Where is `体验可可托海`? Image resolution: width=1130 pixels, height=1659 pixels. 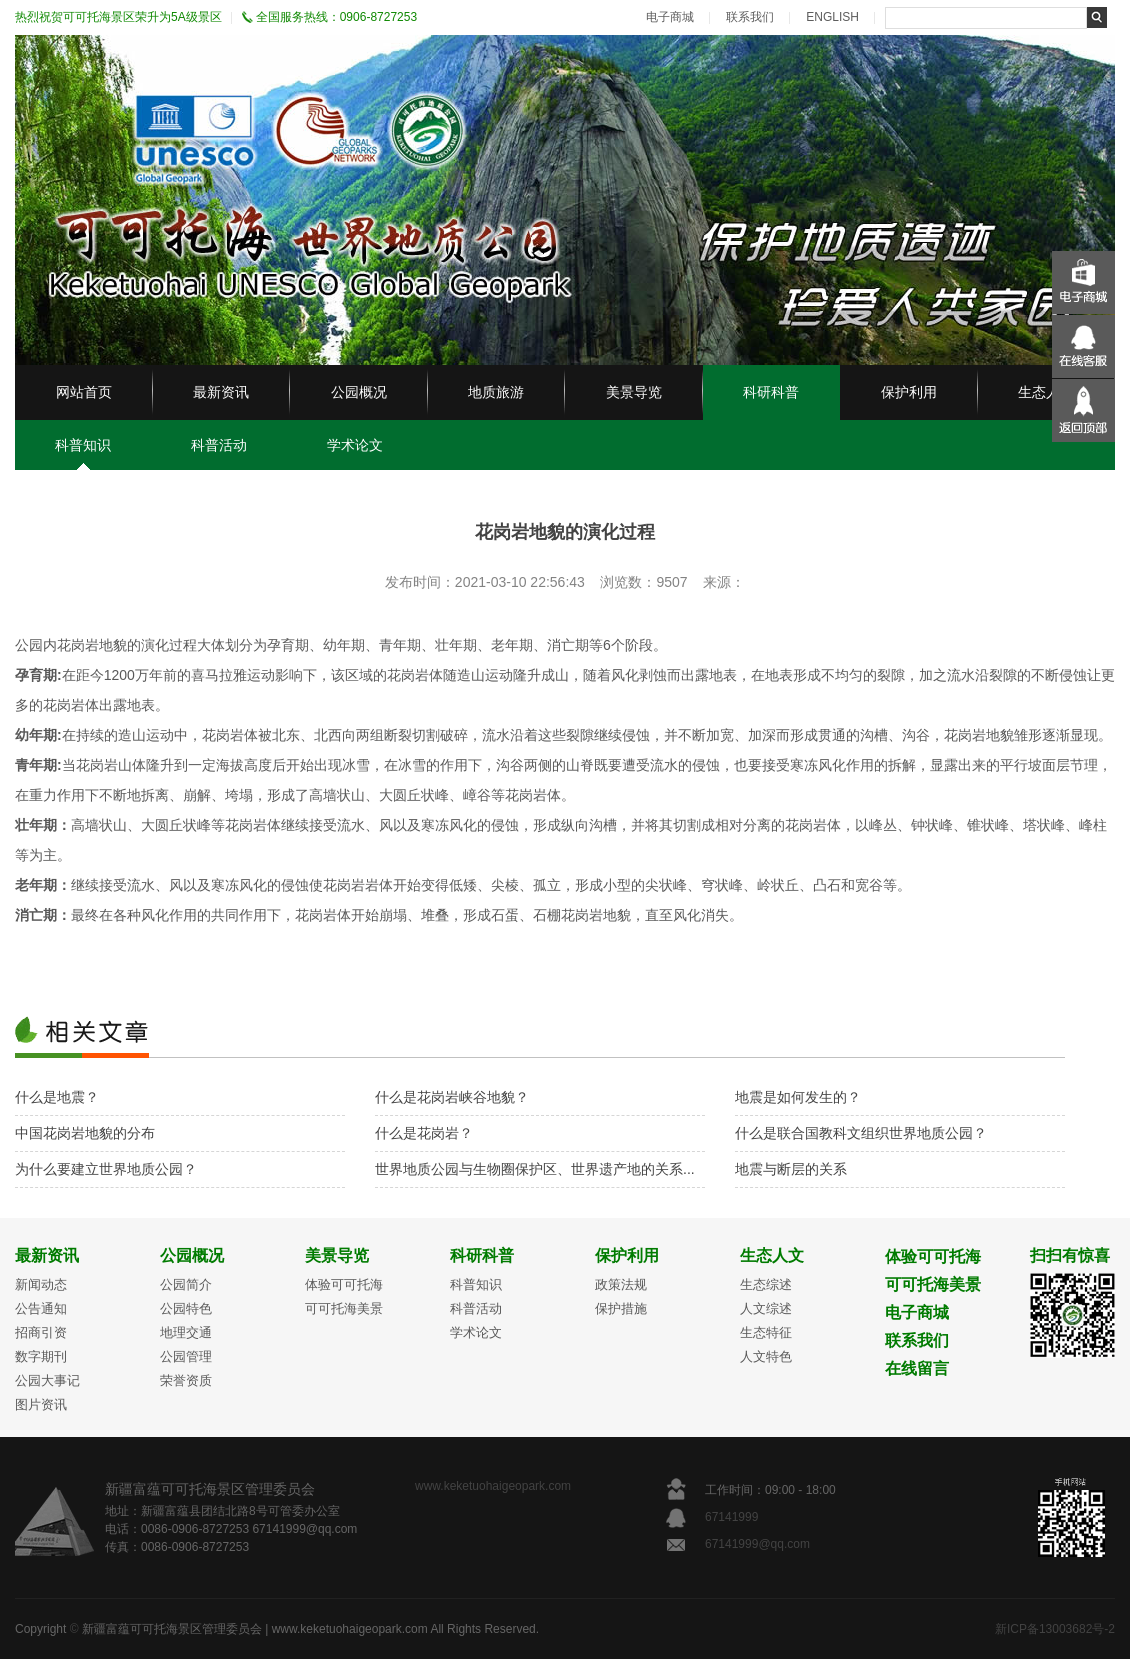 体验可可托海 is located at coordinates (344, 1284).